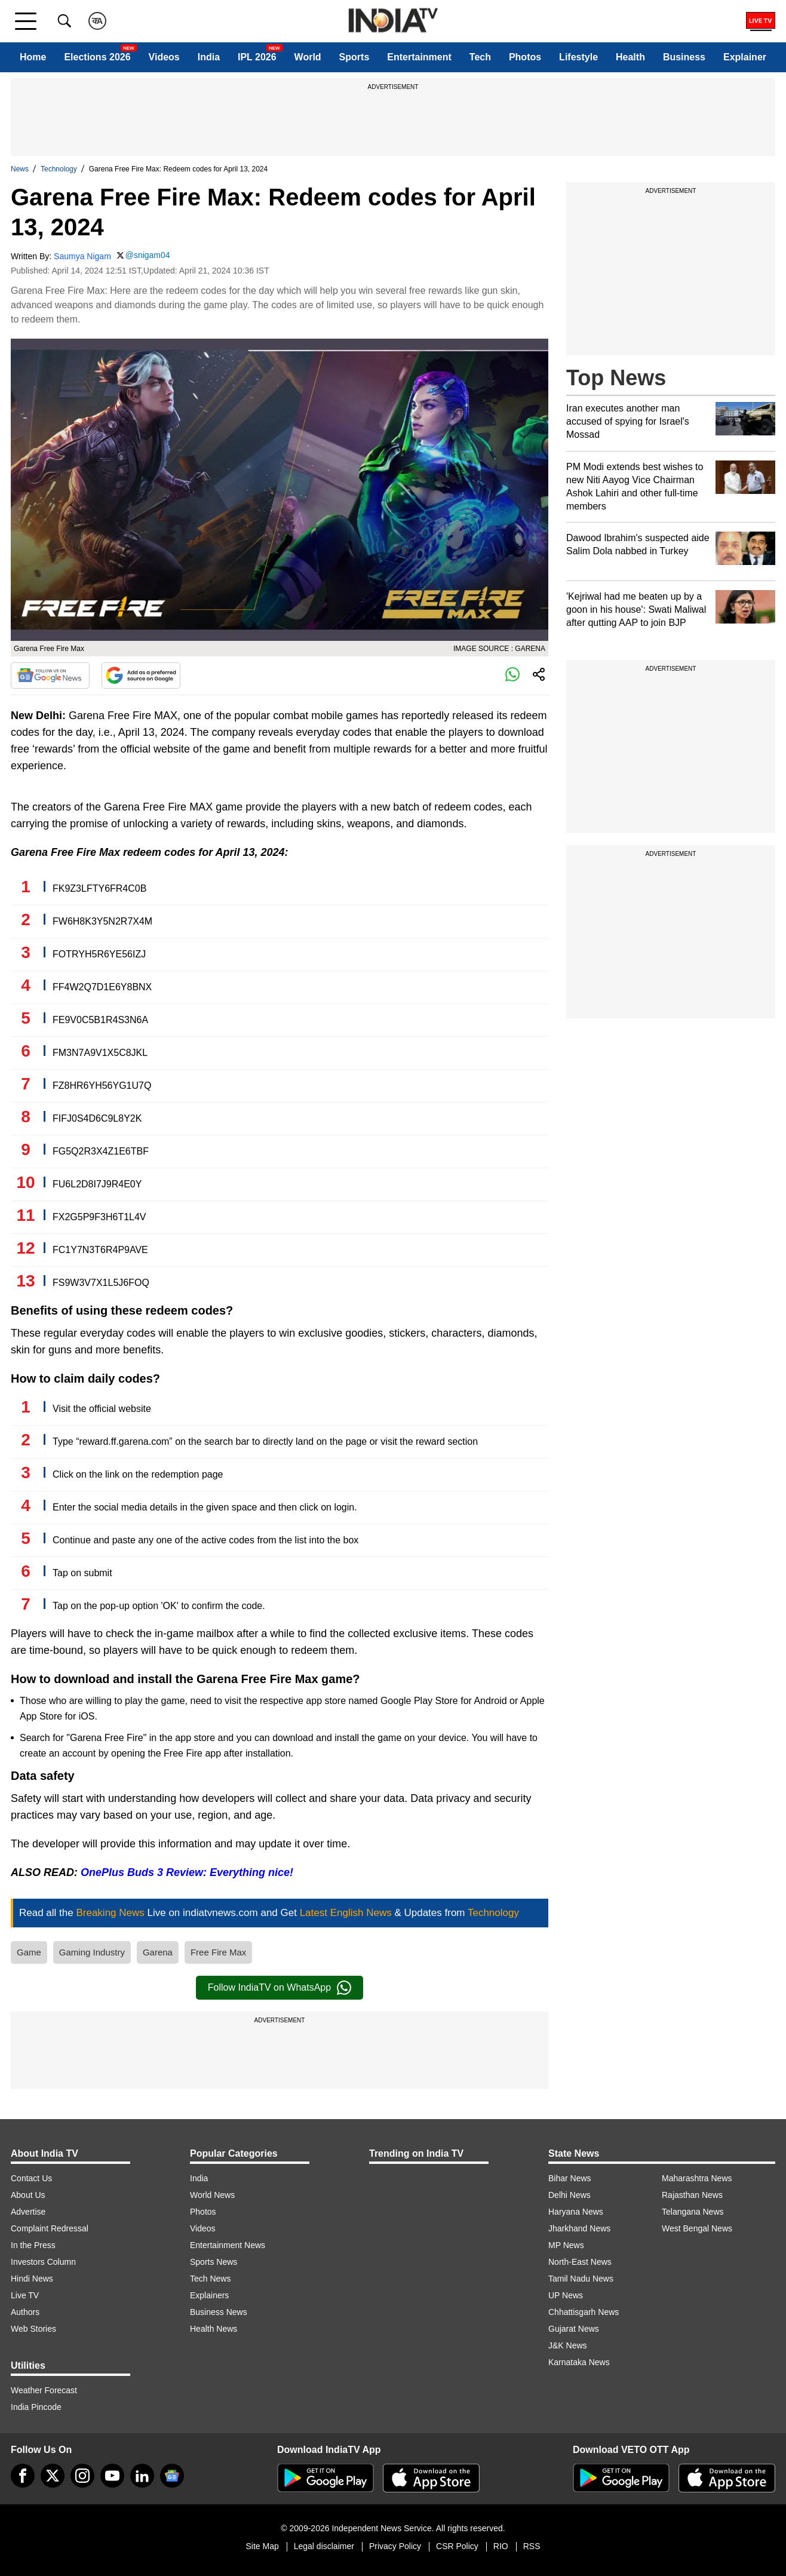 This screenshot has width=786, height=2576. Describe the element at coordinates (147, 255) in the screenshot. I see `@snigam04` at that location.